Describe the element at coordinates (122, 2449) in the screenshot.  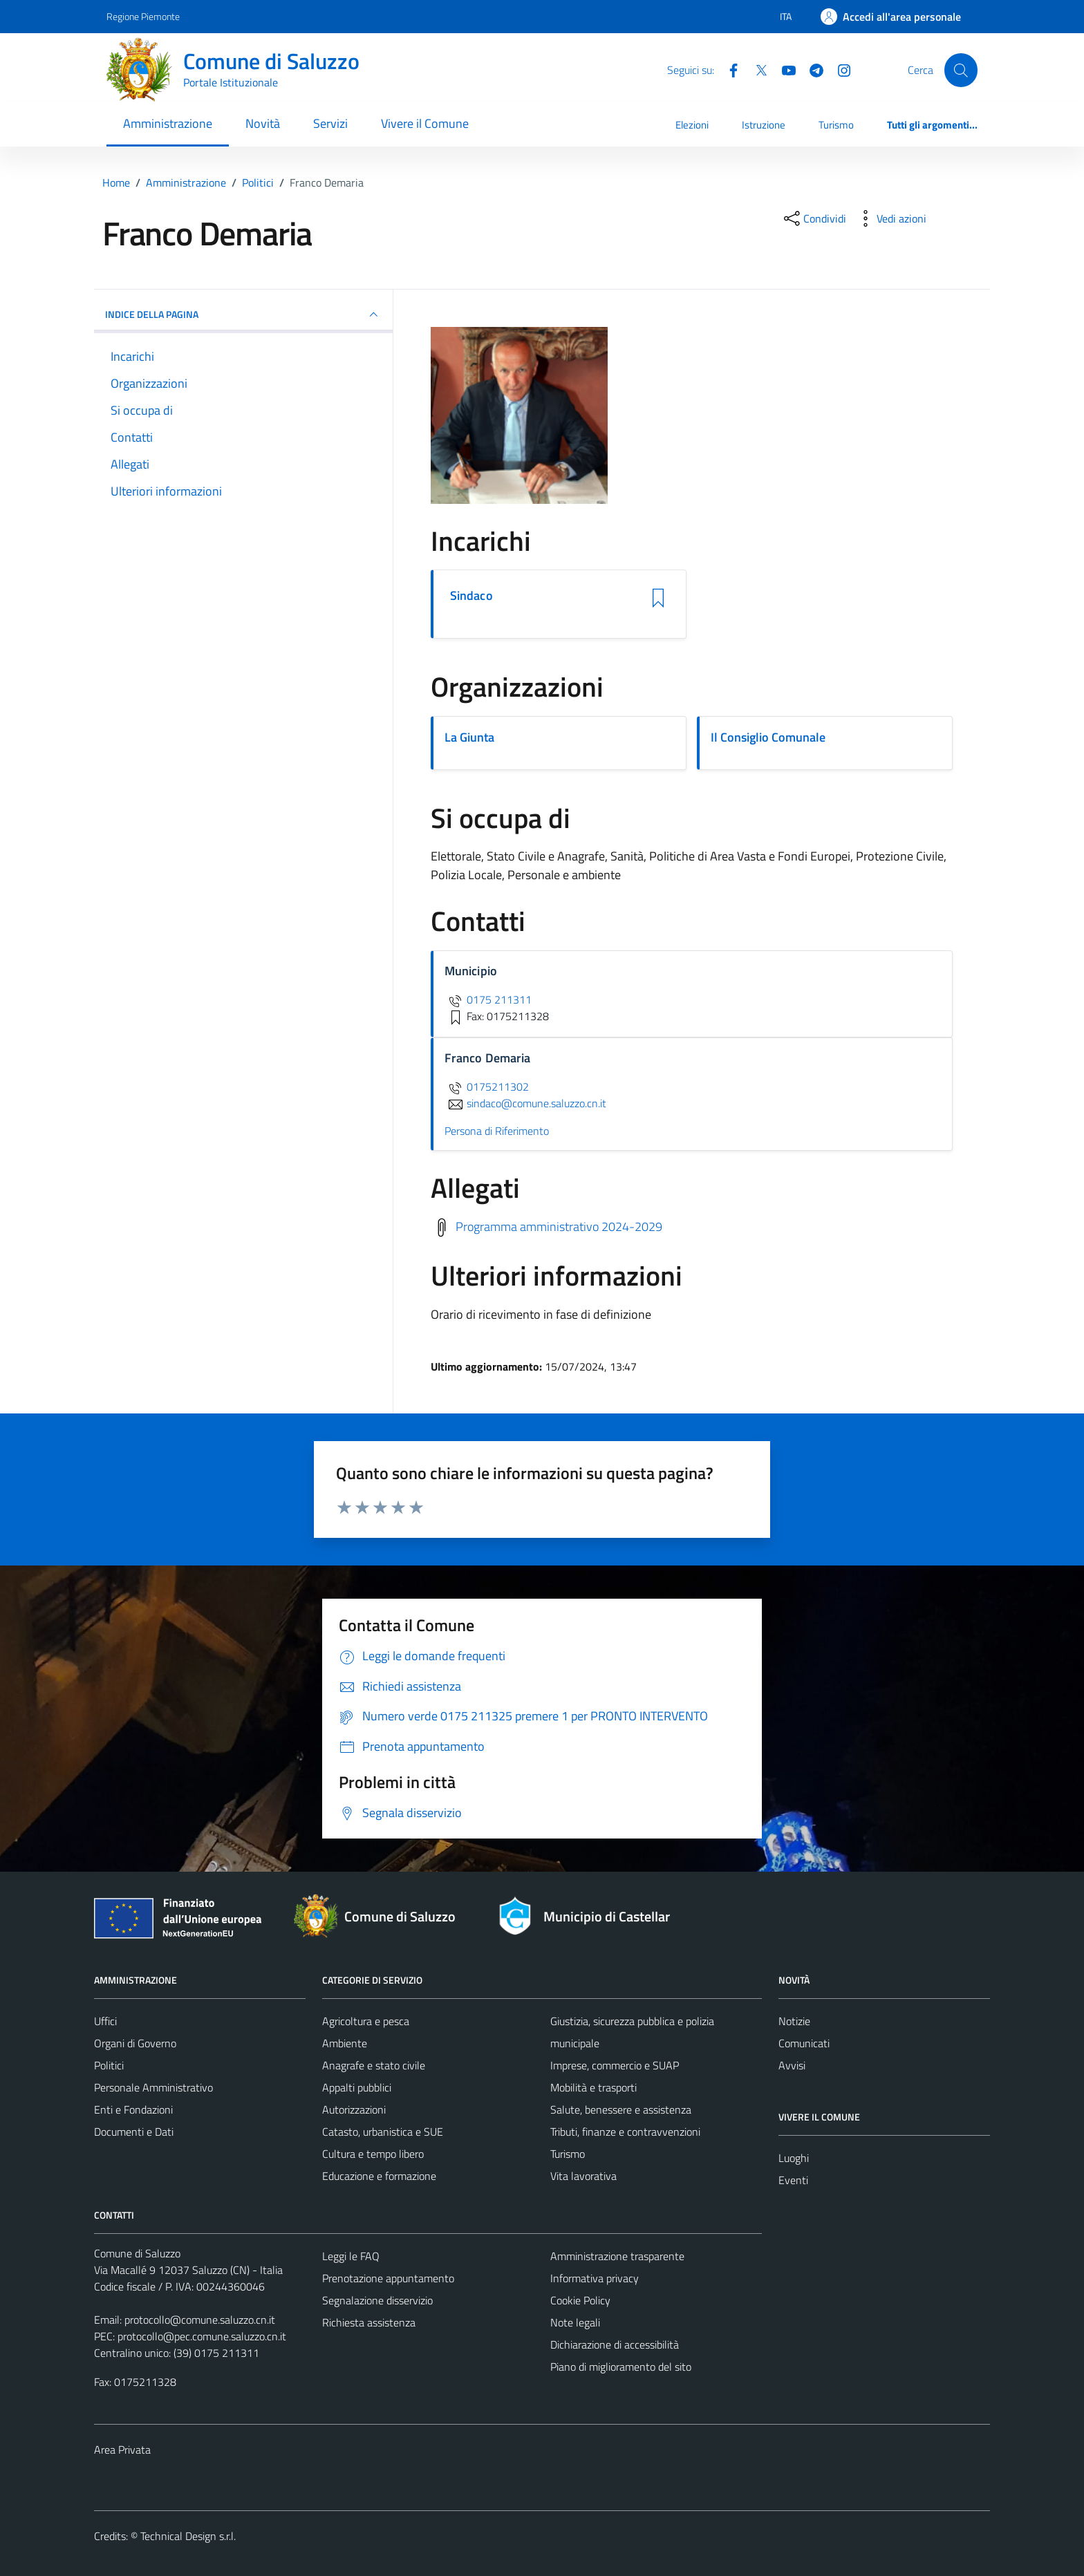
I see `Area Privata` at that location.